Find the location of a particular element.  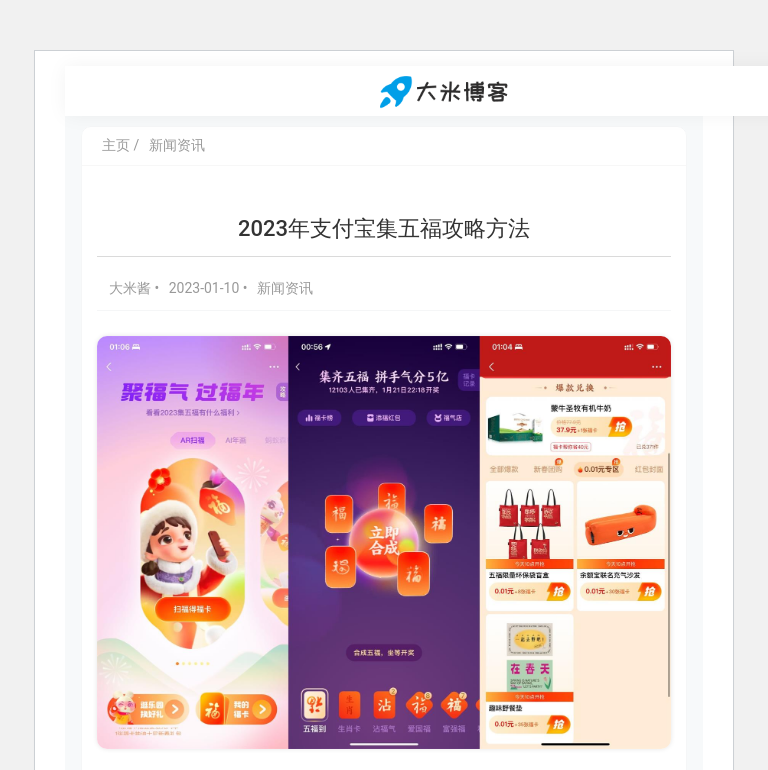

主页 is located at coordinates (116, 145).